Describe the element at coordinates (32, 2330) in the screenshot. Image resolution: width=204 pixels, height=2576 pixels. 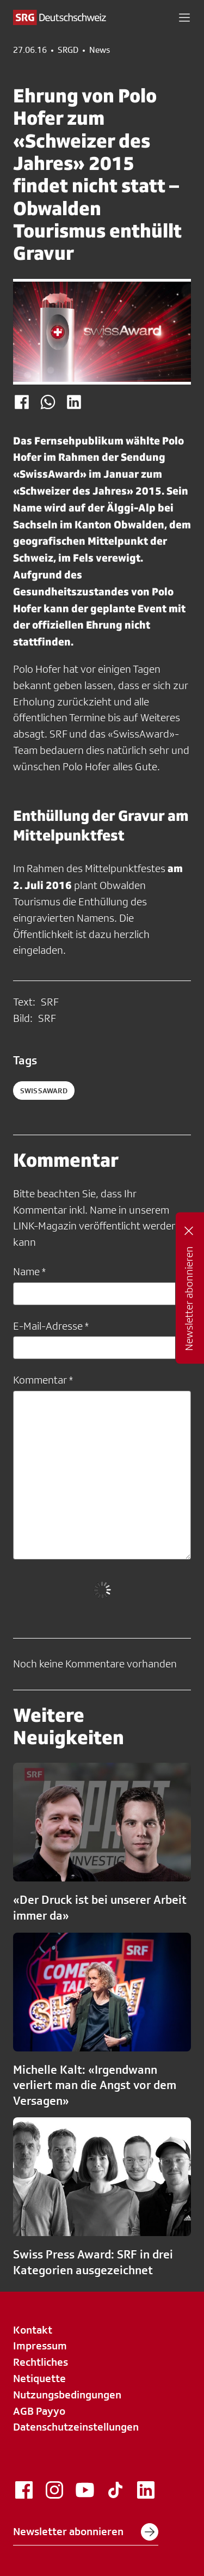
I see `Kontakt` at that location.